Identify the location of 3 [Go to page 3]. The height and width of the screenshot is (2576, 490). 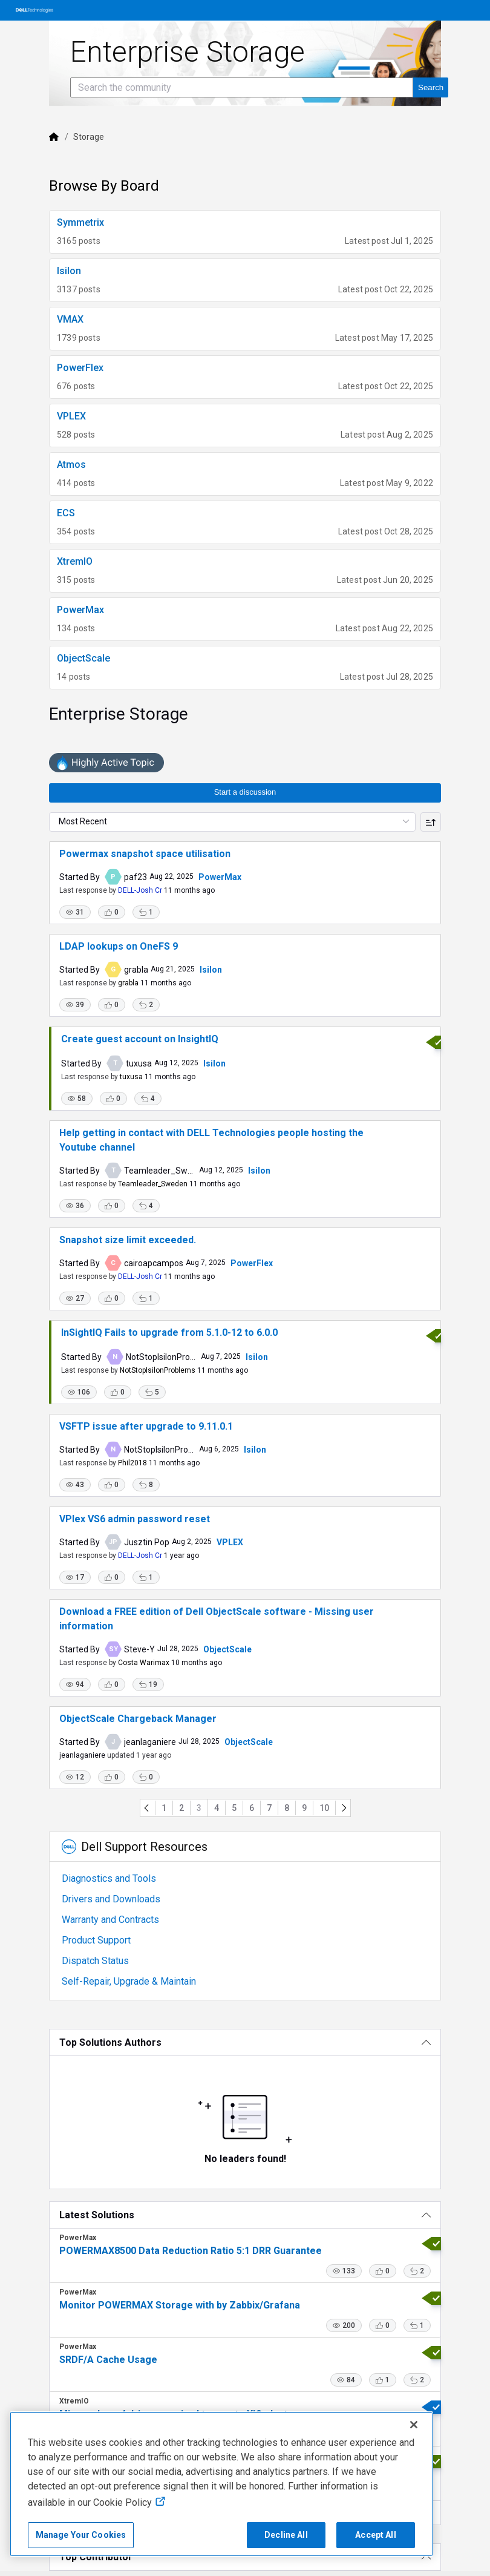
(199, 1808).